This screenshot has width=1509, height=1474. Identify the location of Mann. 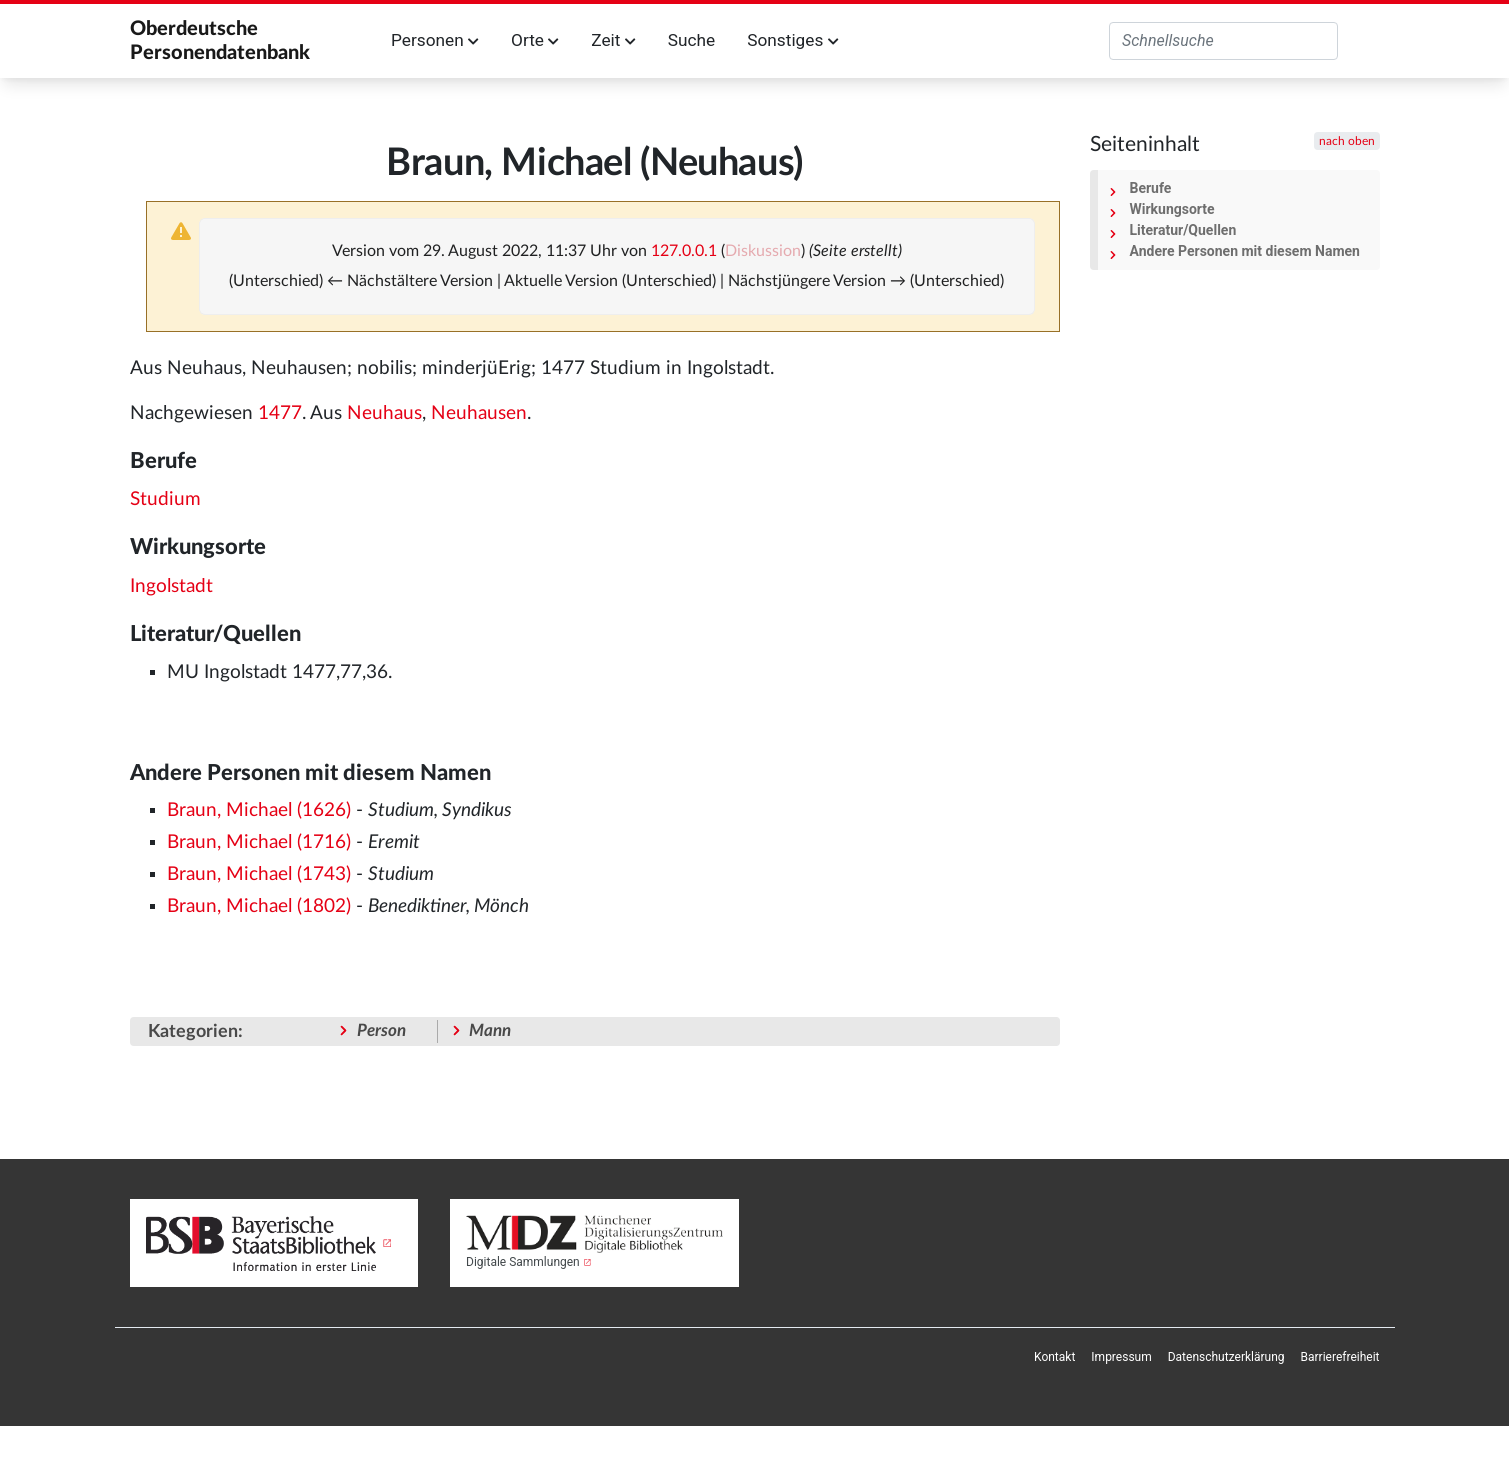
(490, 1030).